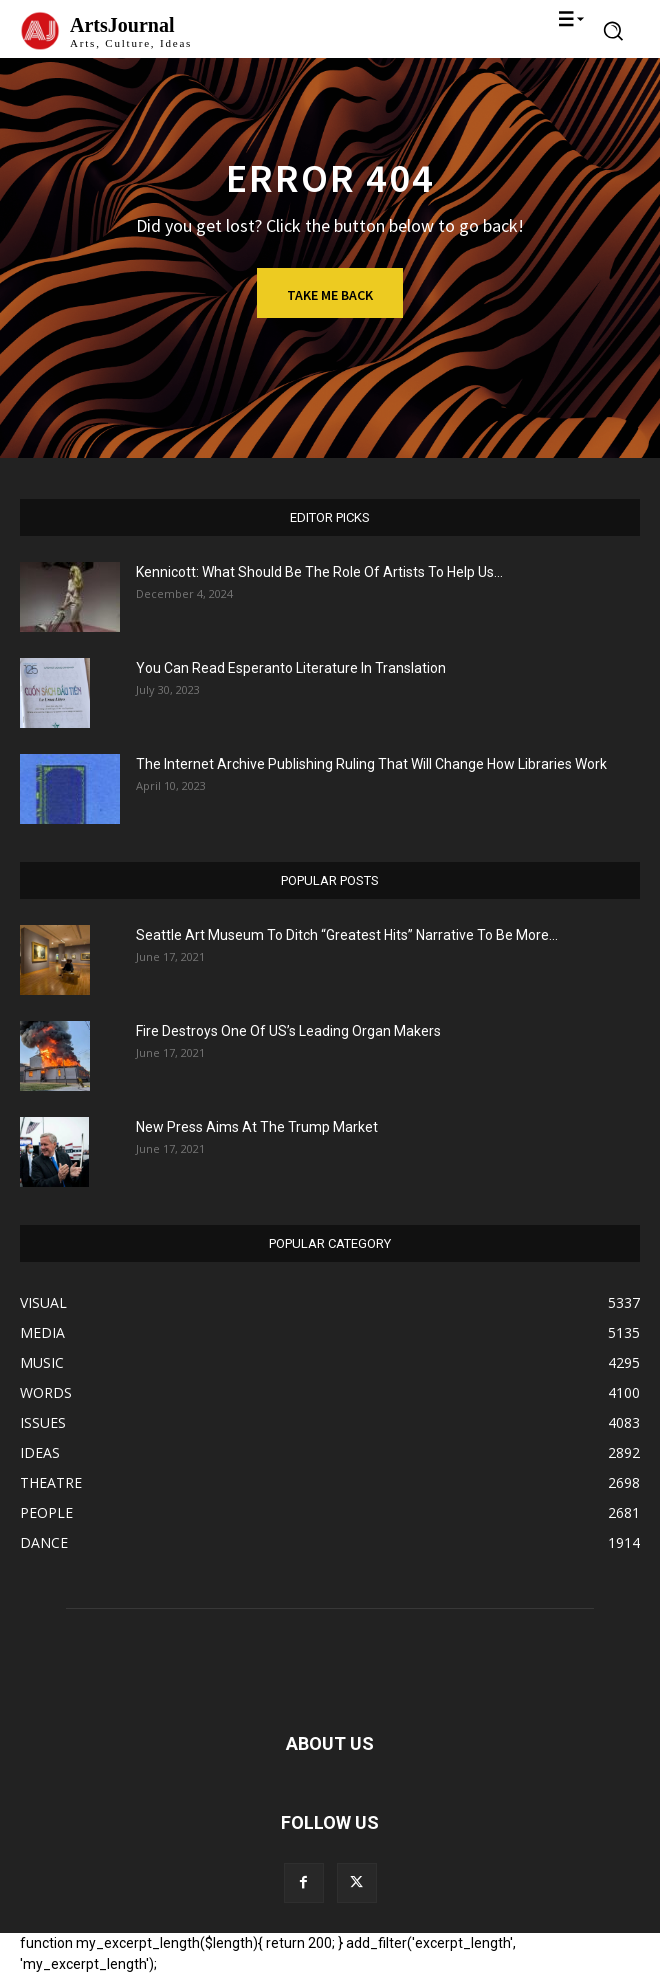  What do you see at coordinates (319, 572) in the screenshot?
I see `Kennicott: What Should Be The Role Of Artists To Help Us...` at bounding box center [319, 572].